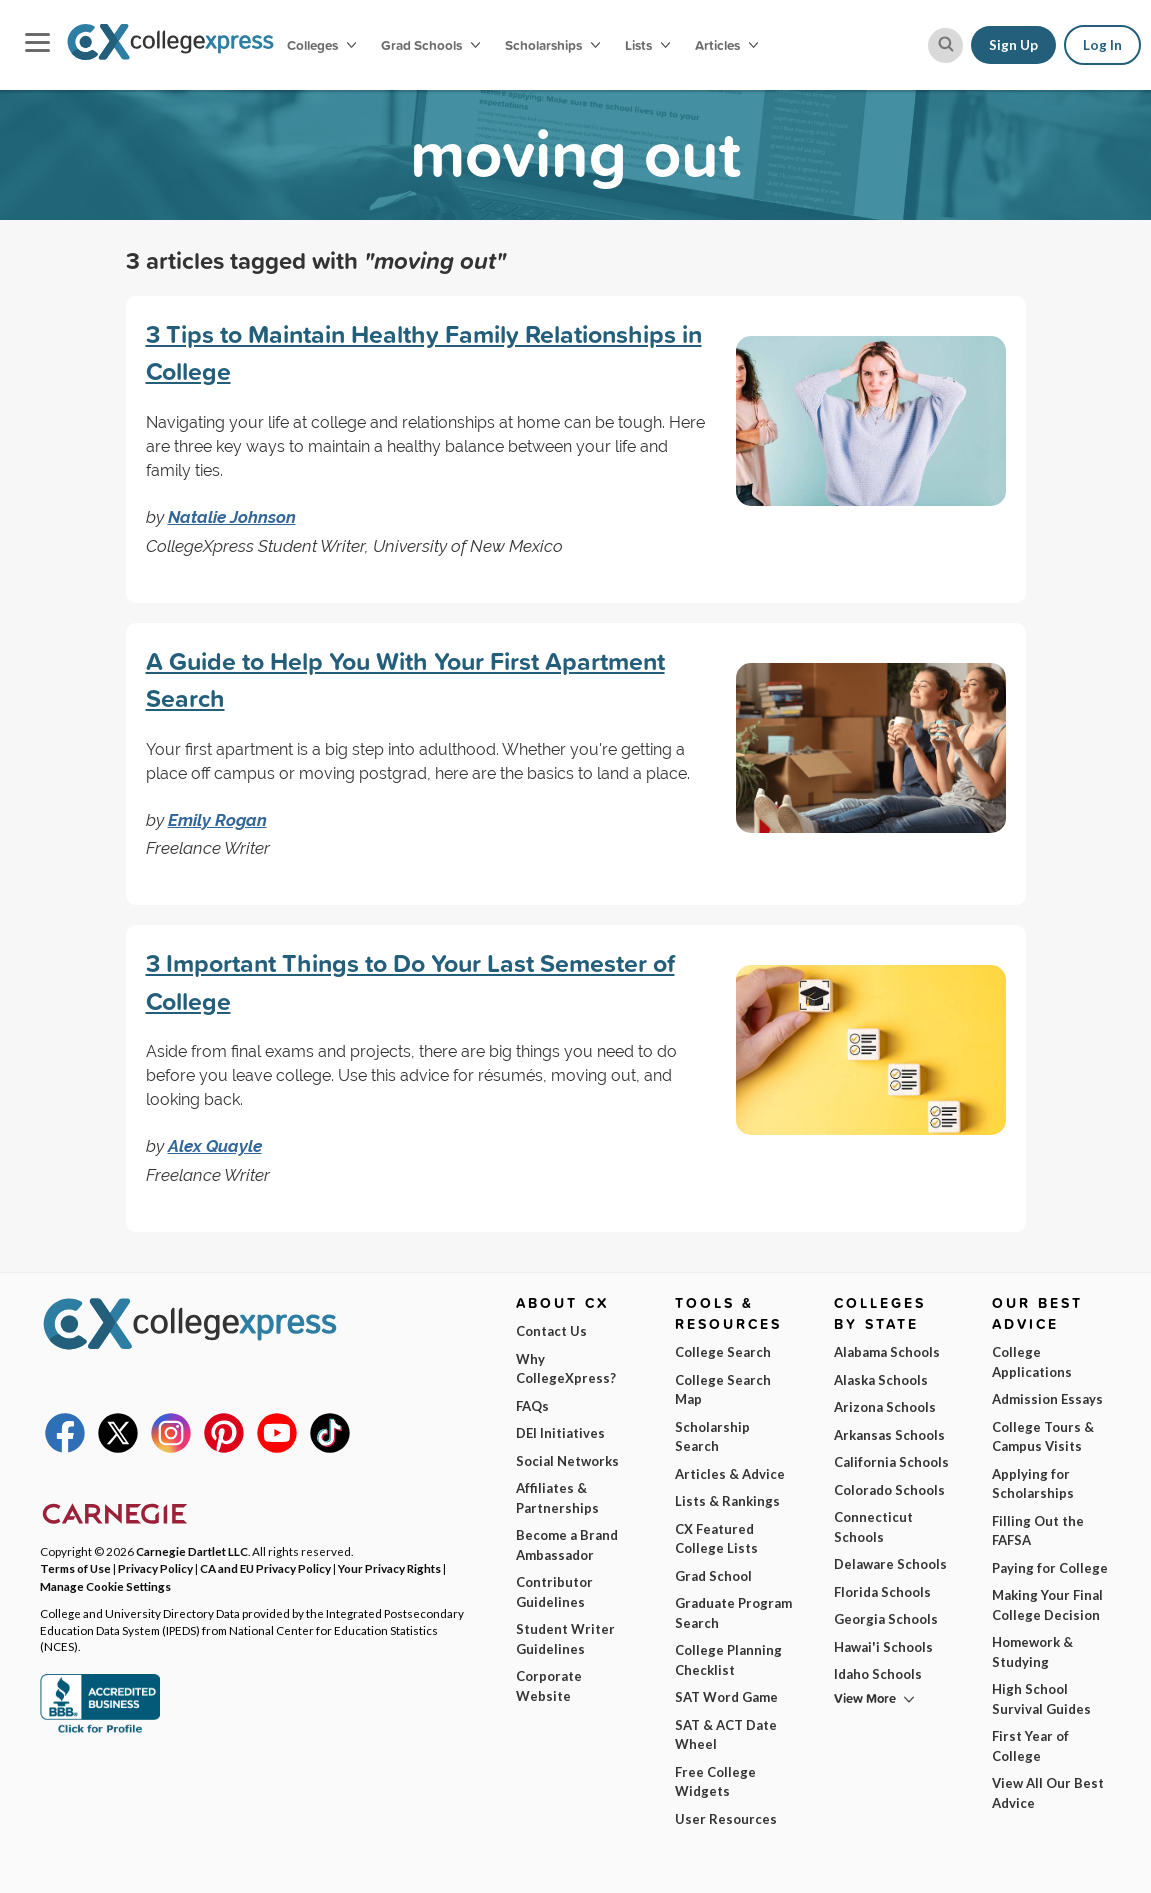  I want to click on California Schools, so click(891, 1462).